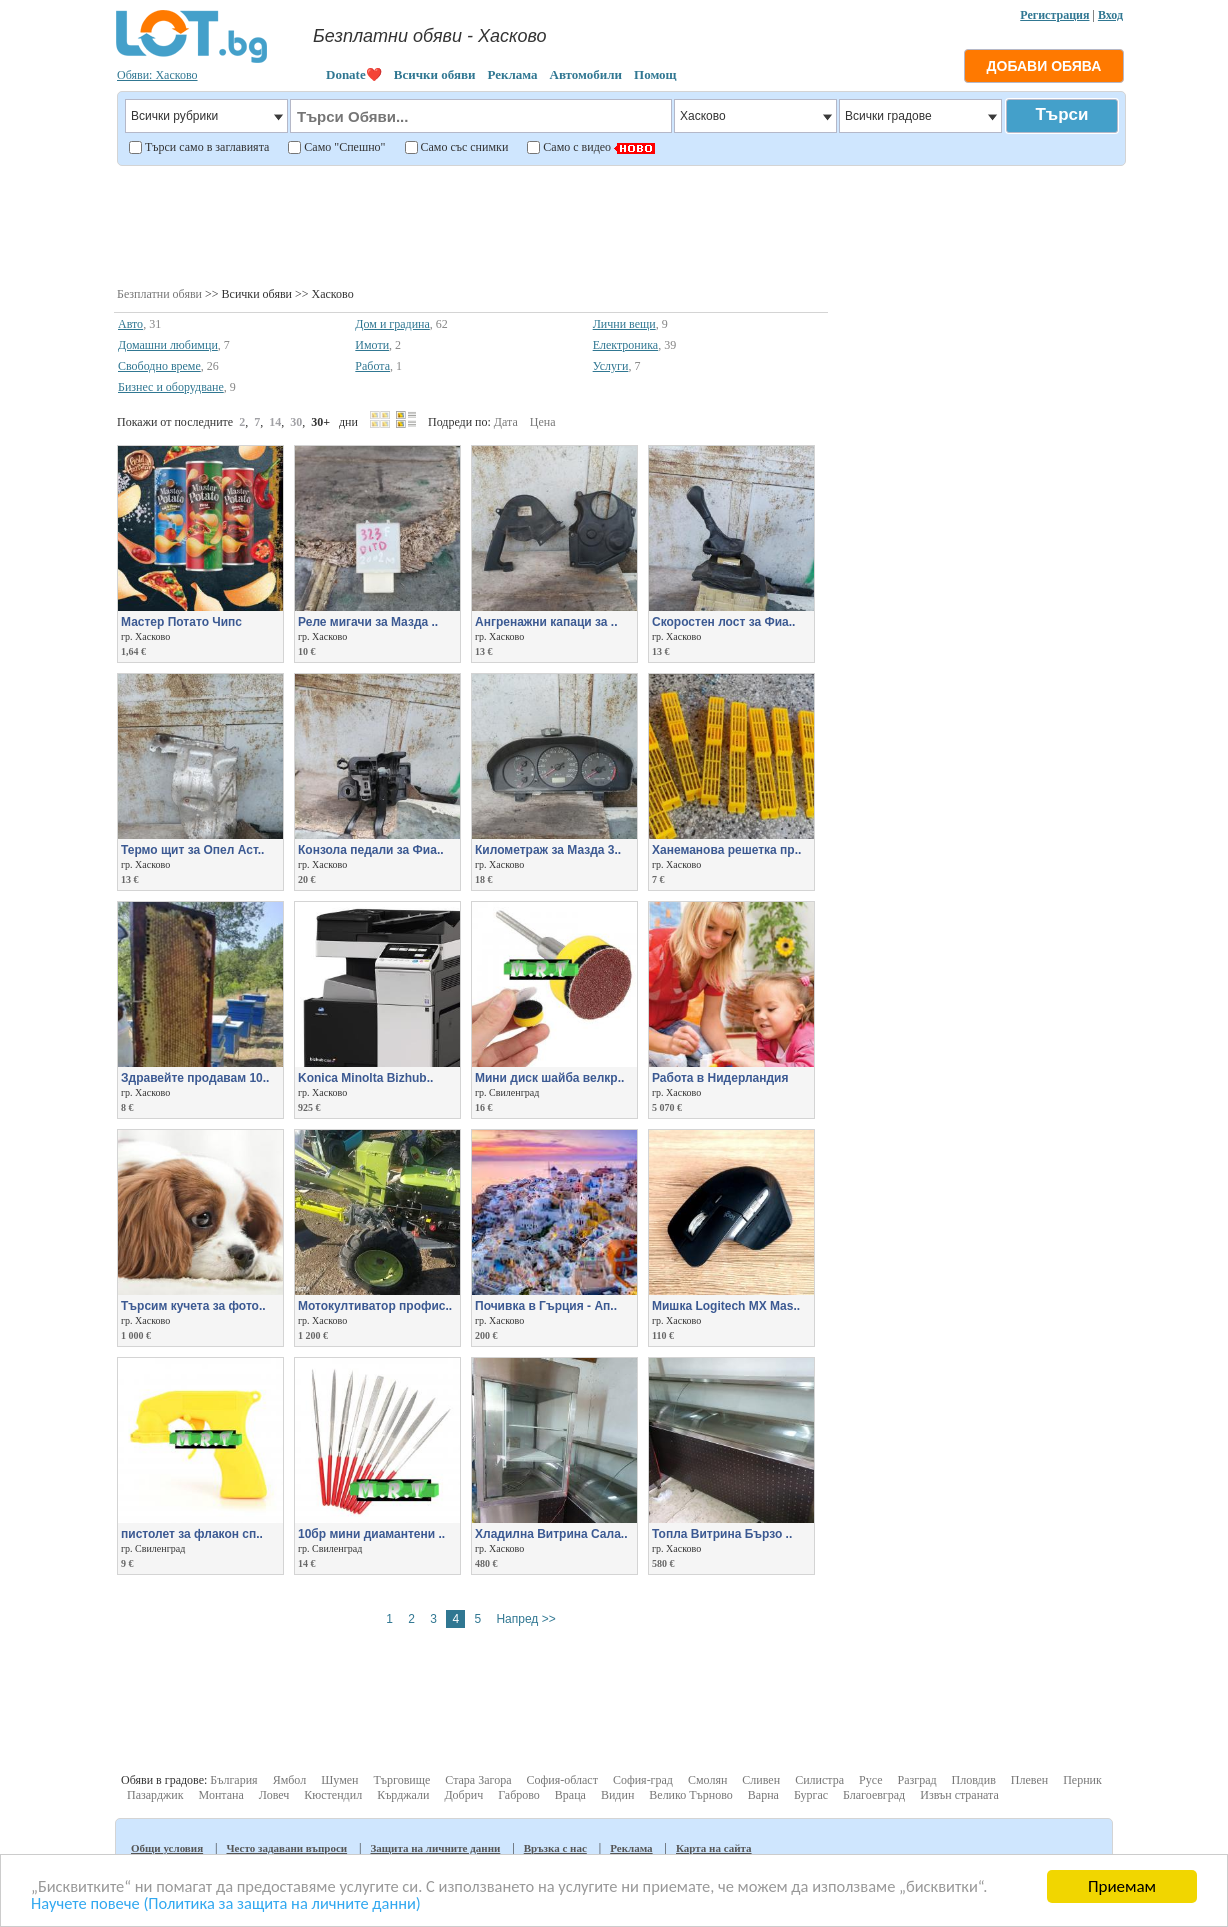 The height and width of the screenshot is (1927, 1228). I want to click on Сливен, so click(761, 1780).